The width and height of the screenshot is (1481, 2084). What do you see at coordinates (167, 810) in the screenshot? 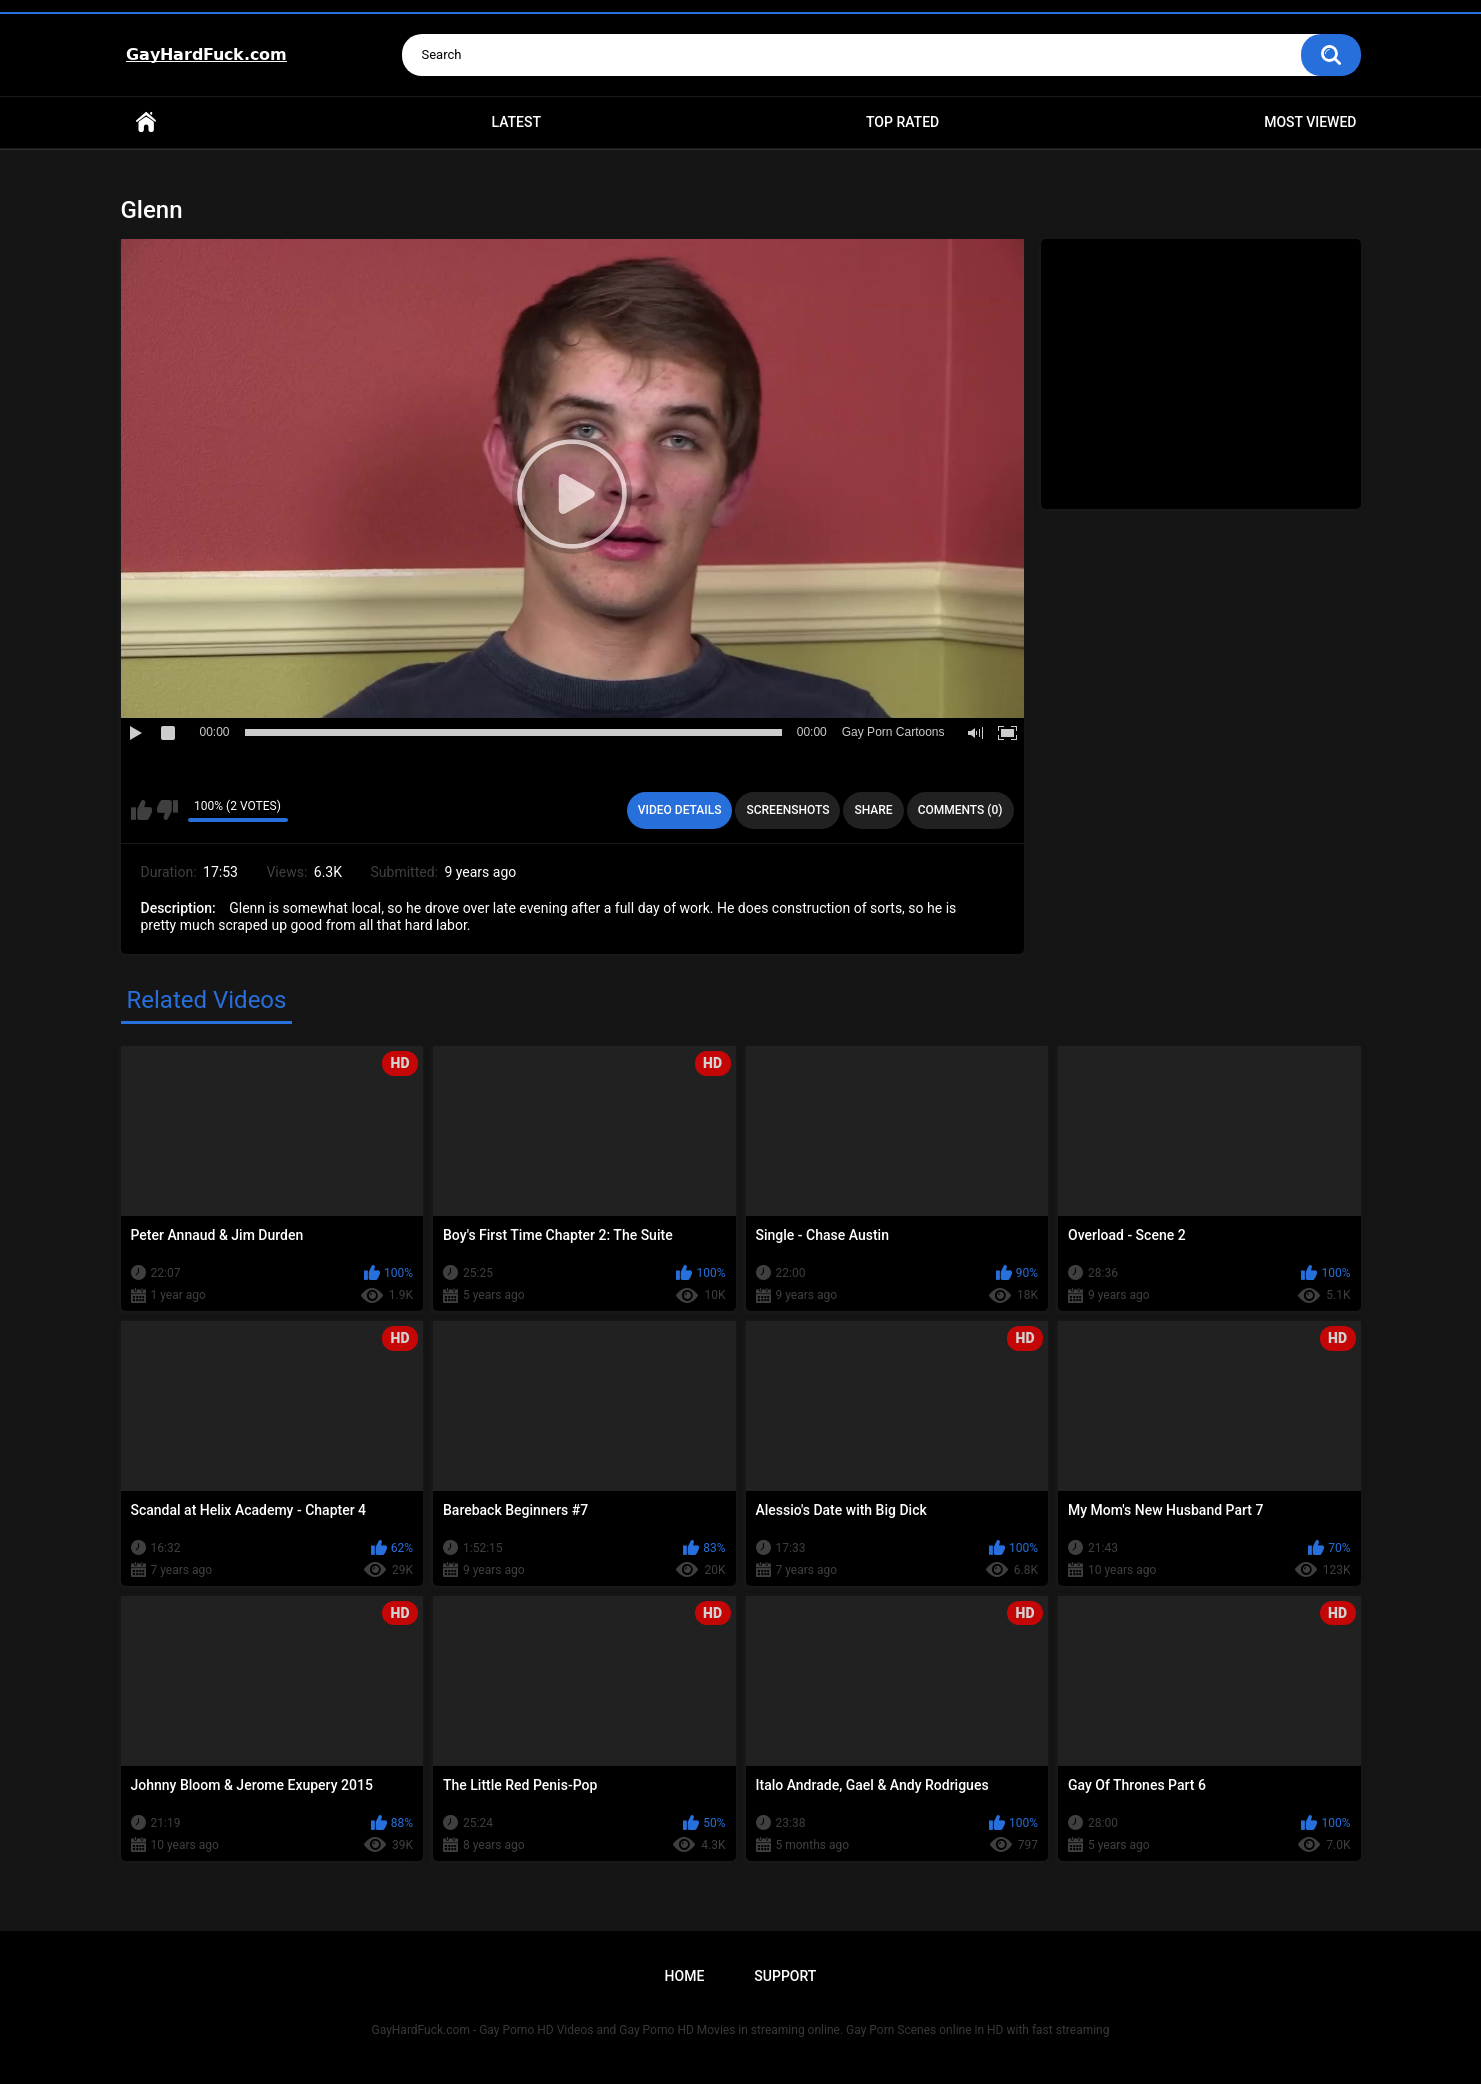
I see `I don't like this video` at bounding box center [167, 810].